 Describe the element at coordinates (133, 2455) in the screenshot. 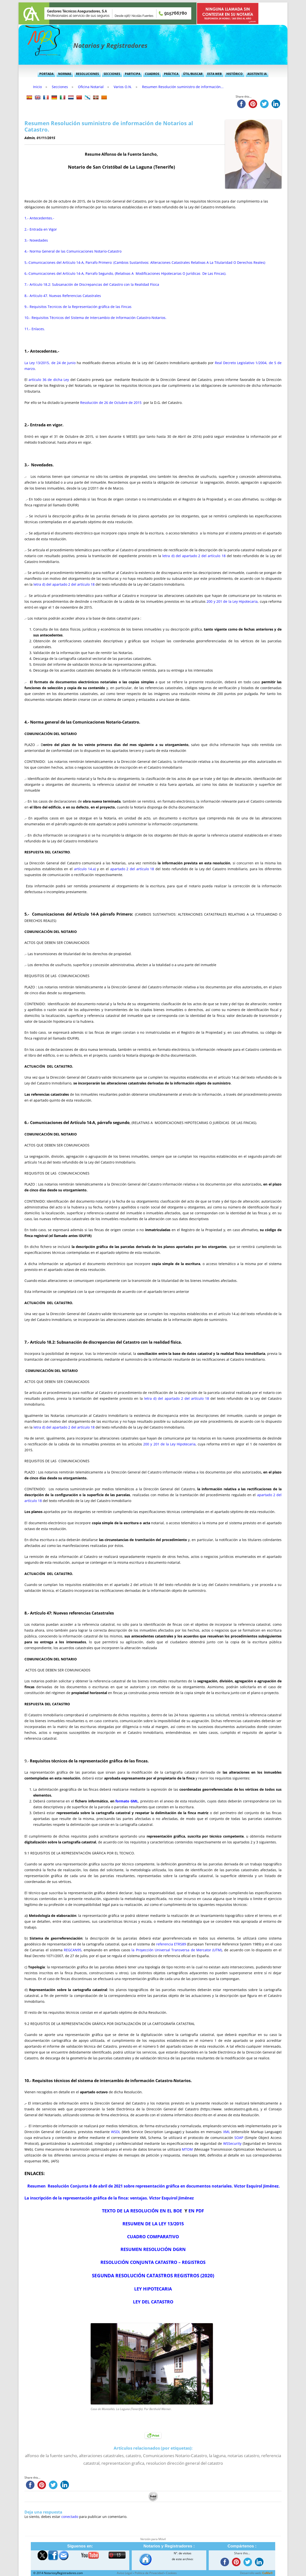

I see `catastro` at that location.